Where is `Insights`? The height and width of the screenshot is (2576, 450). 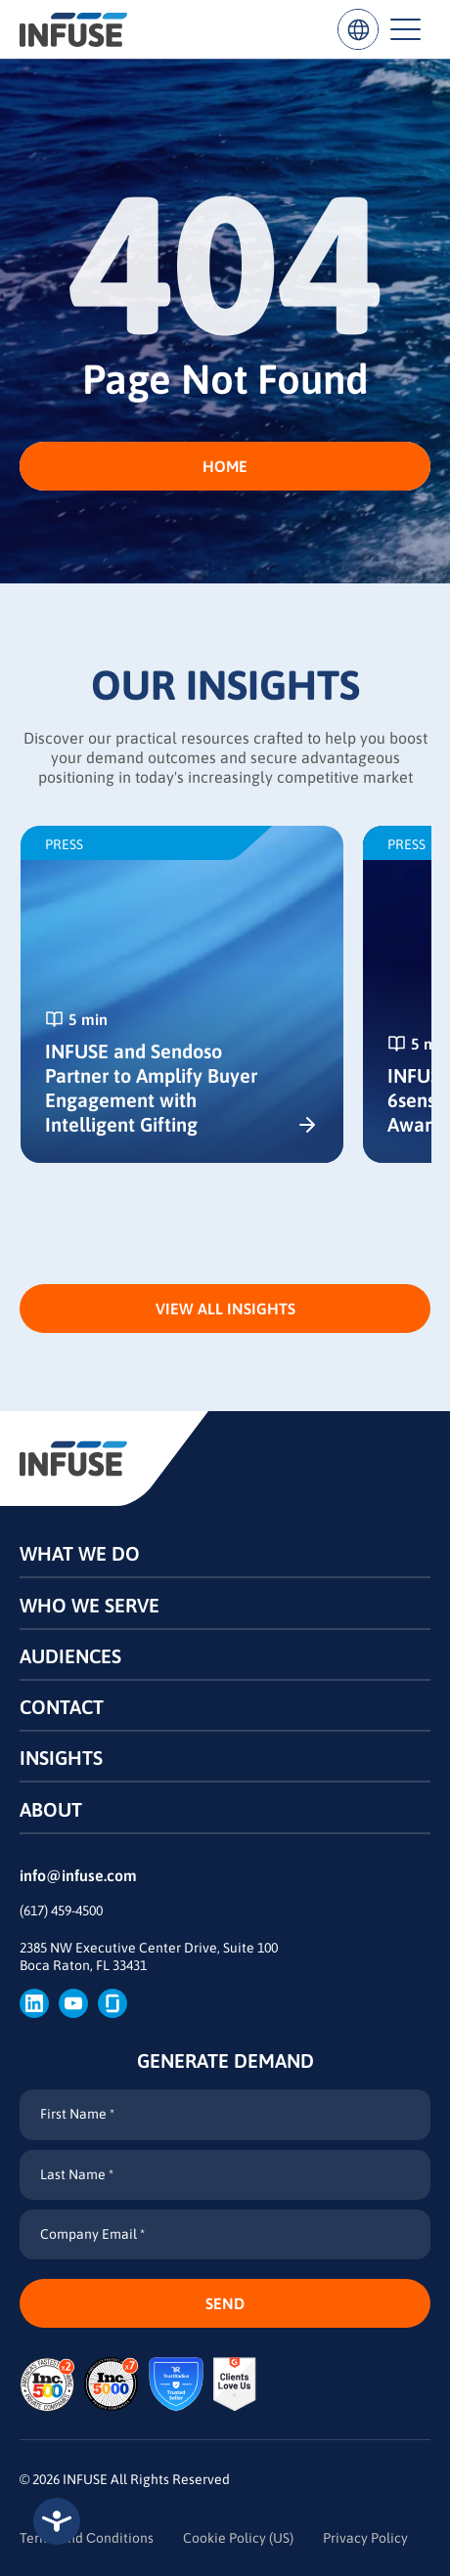
Insights is located at coordinates (61, 1757).